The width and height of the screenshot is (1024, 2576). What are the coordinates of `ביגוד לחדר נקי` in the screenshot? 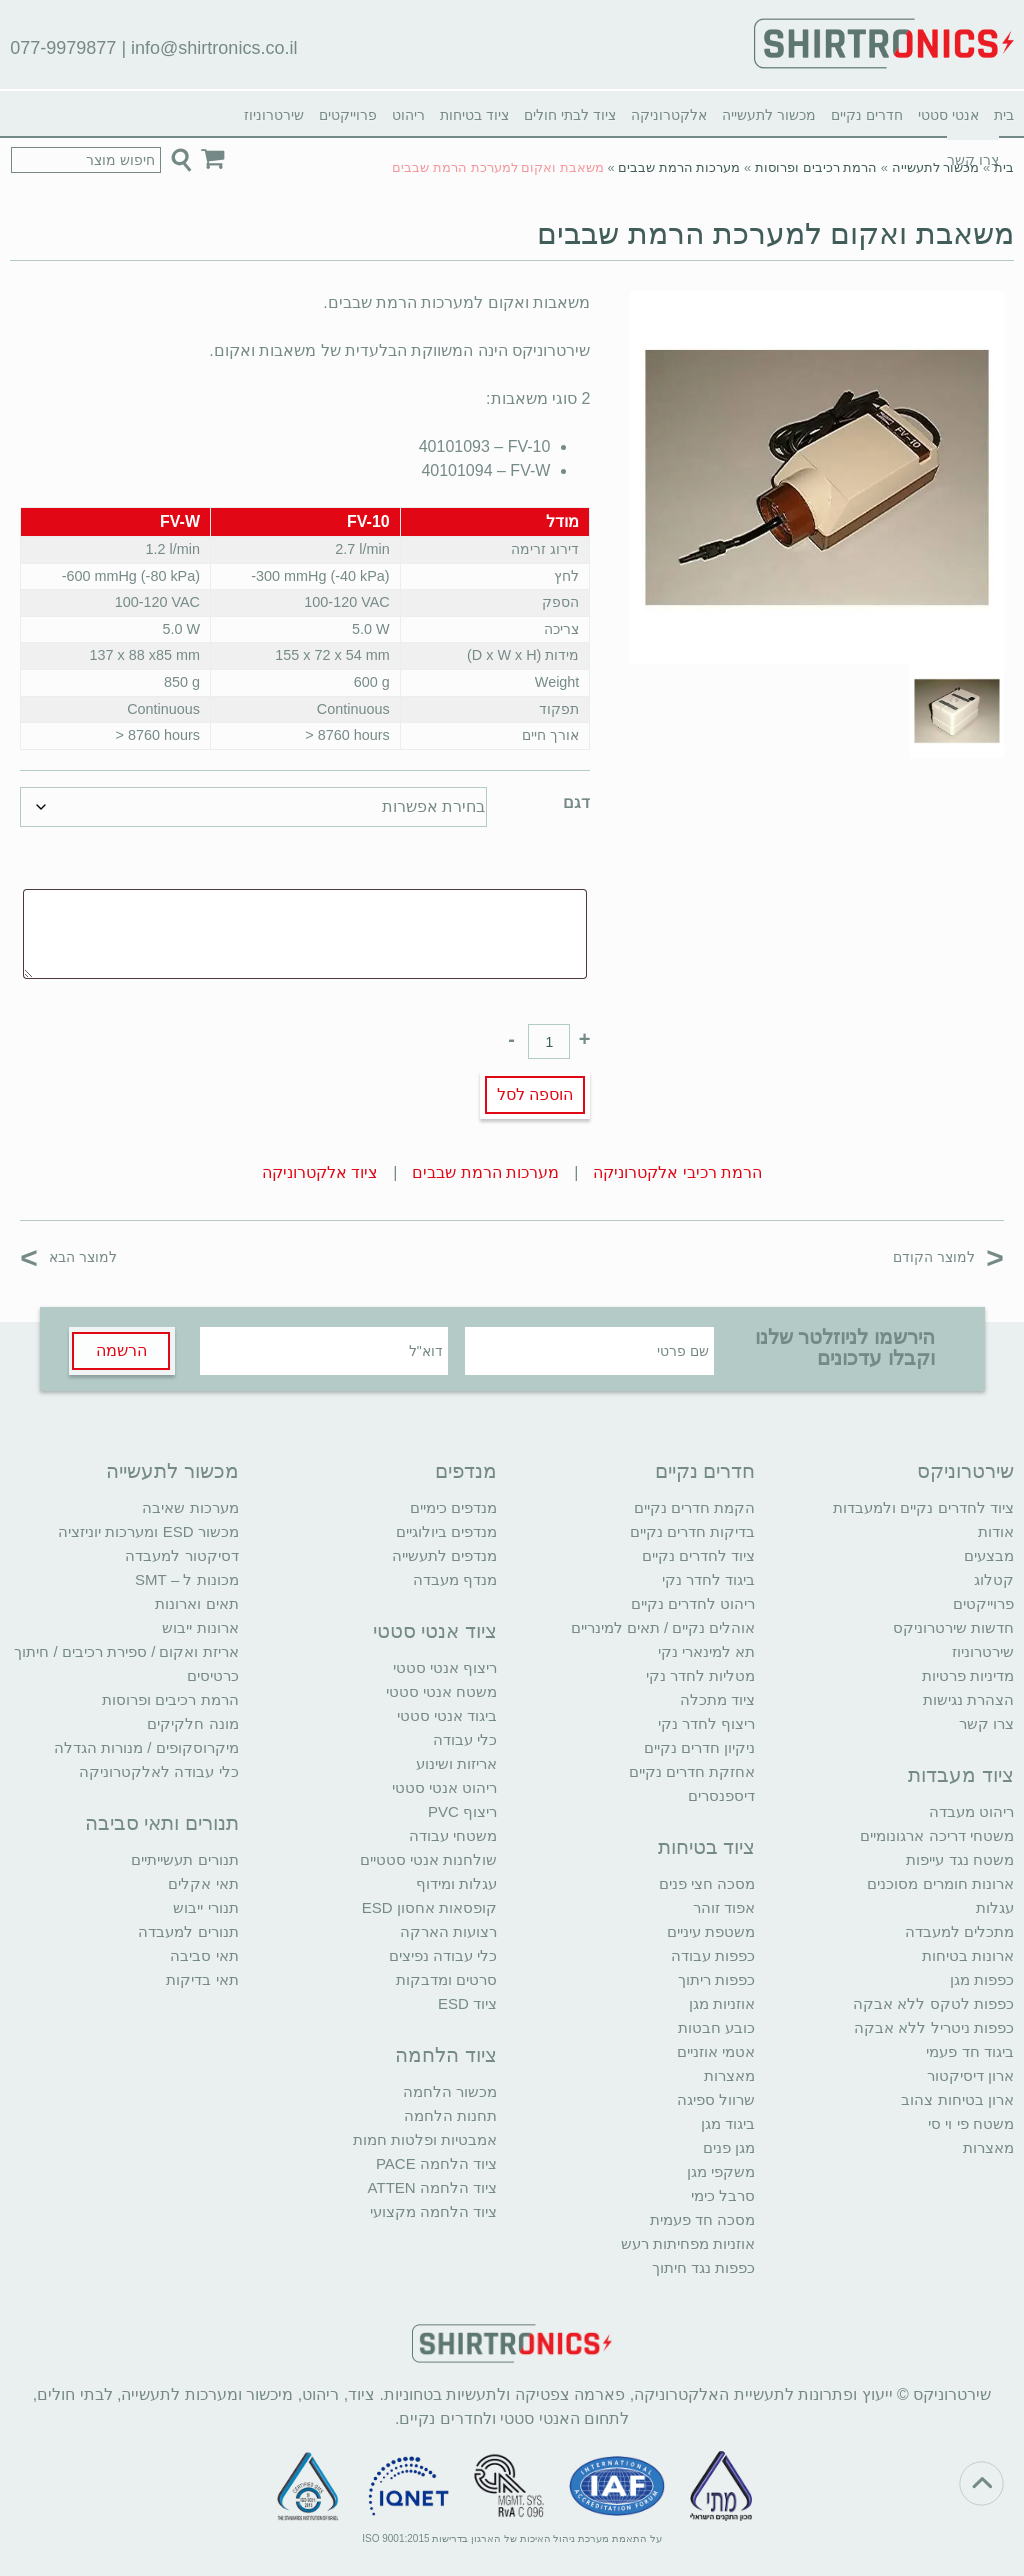 It's located at (708, 1579).